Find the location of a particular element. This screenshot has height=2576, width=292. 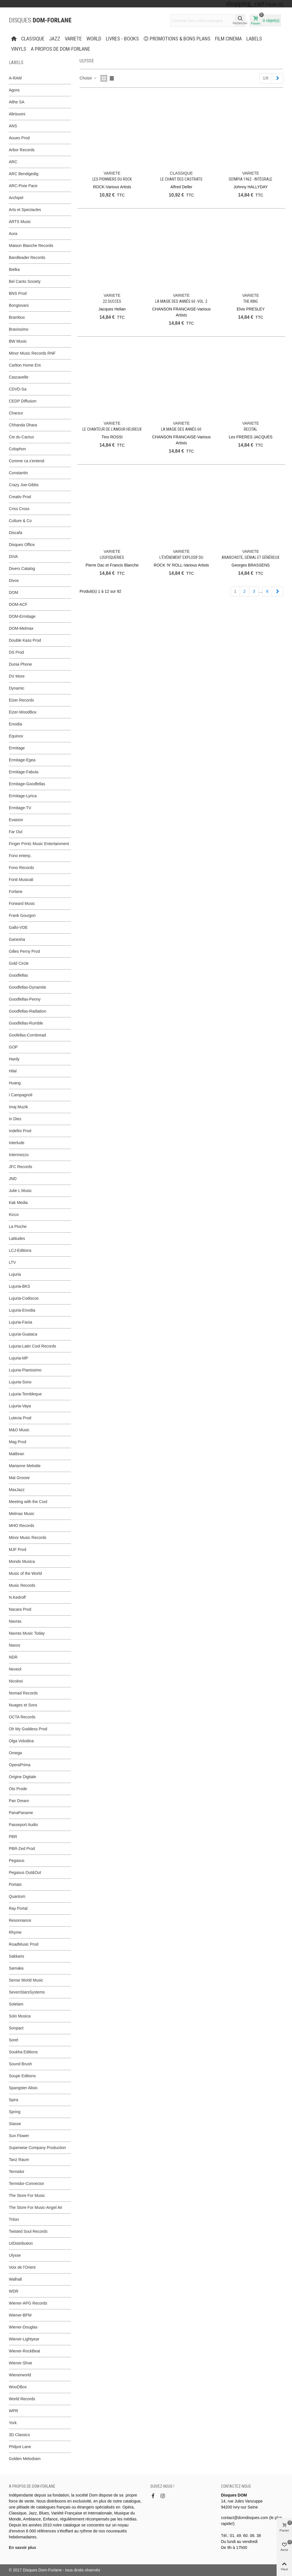

Sorel is located at coordinates (13, 2040).